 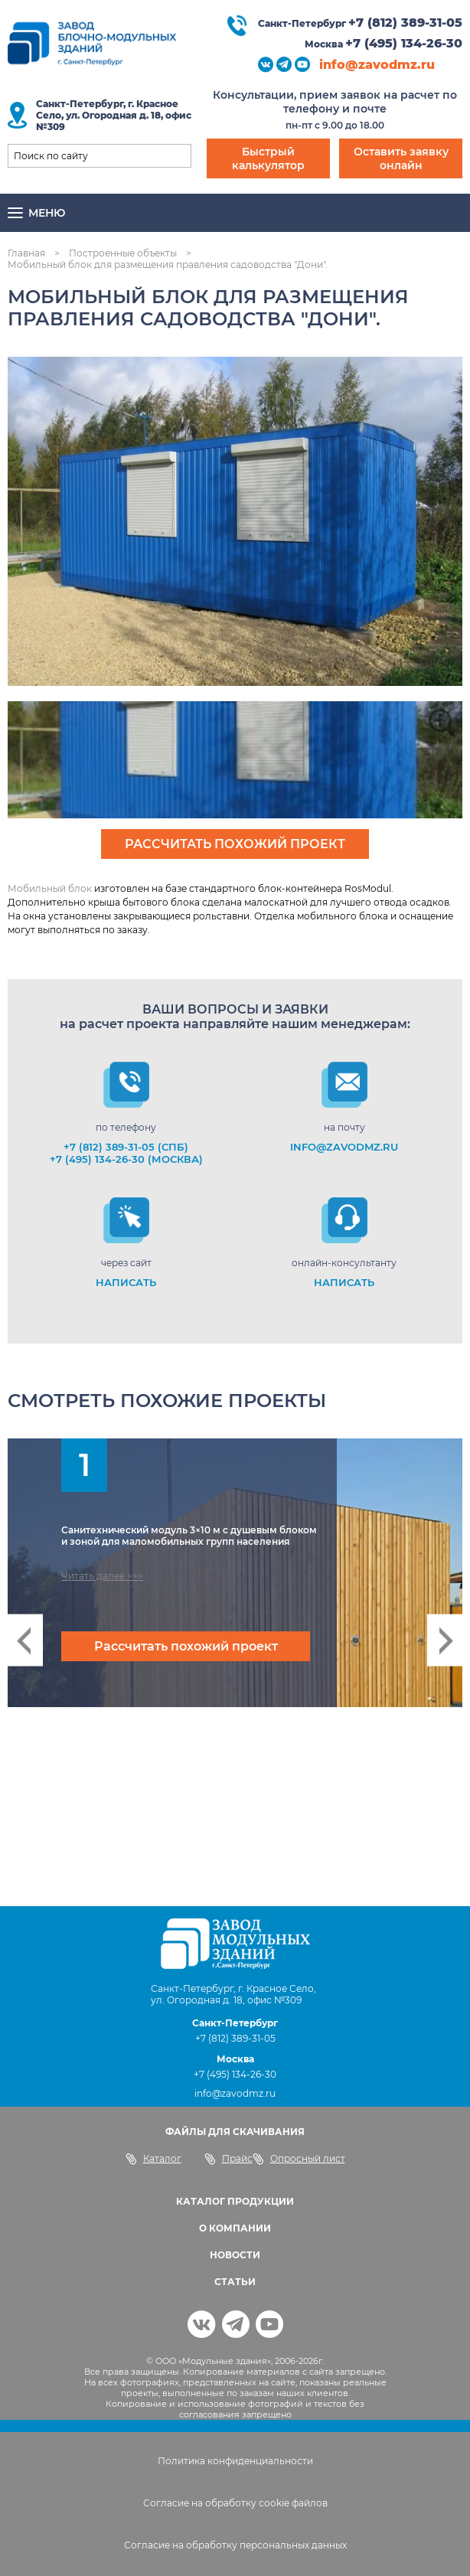 What do you see at coordinates (405, 22) in the screenshot?
I see `+7 (812) 389-31-05` at bounding box center [405, 22].